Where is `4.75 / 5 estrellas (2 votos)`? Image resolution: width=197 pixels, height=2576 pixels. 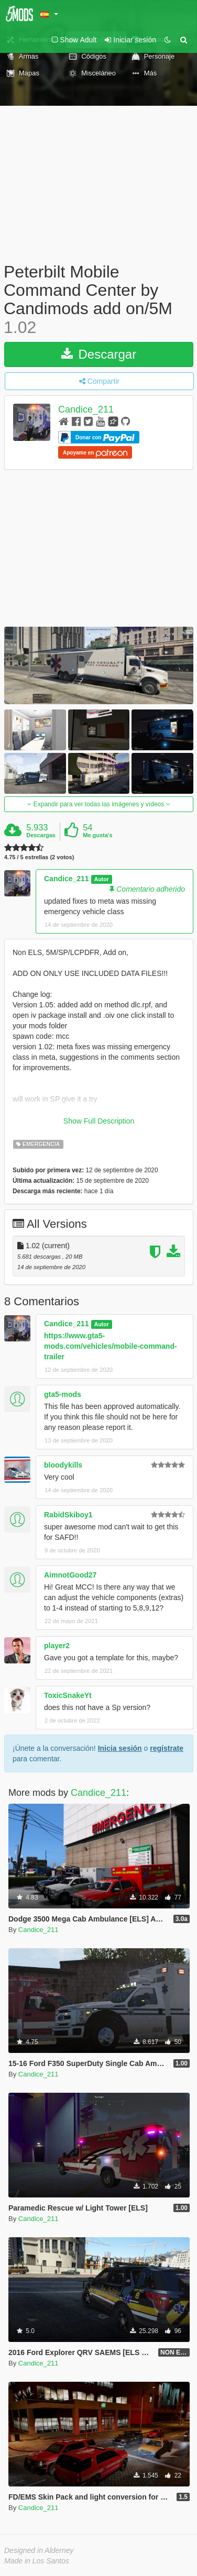
4.75 / 5 estrellas (2 votos) is located at coordinates (39, 857).